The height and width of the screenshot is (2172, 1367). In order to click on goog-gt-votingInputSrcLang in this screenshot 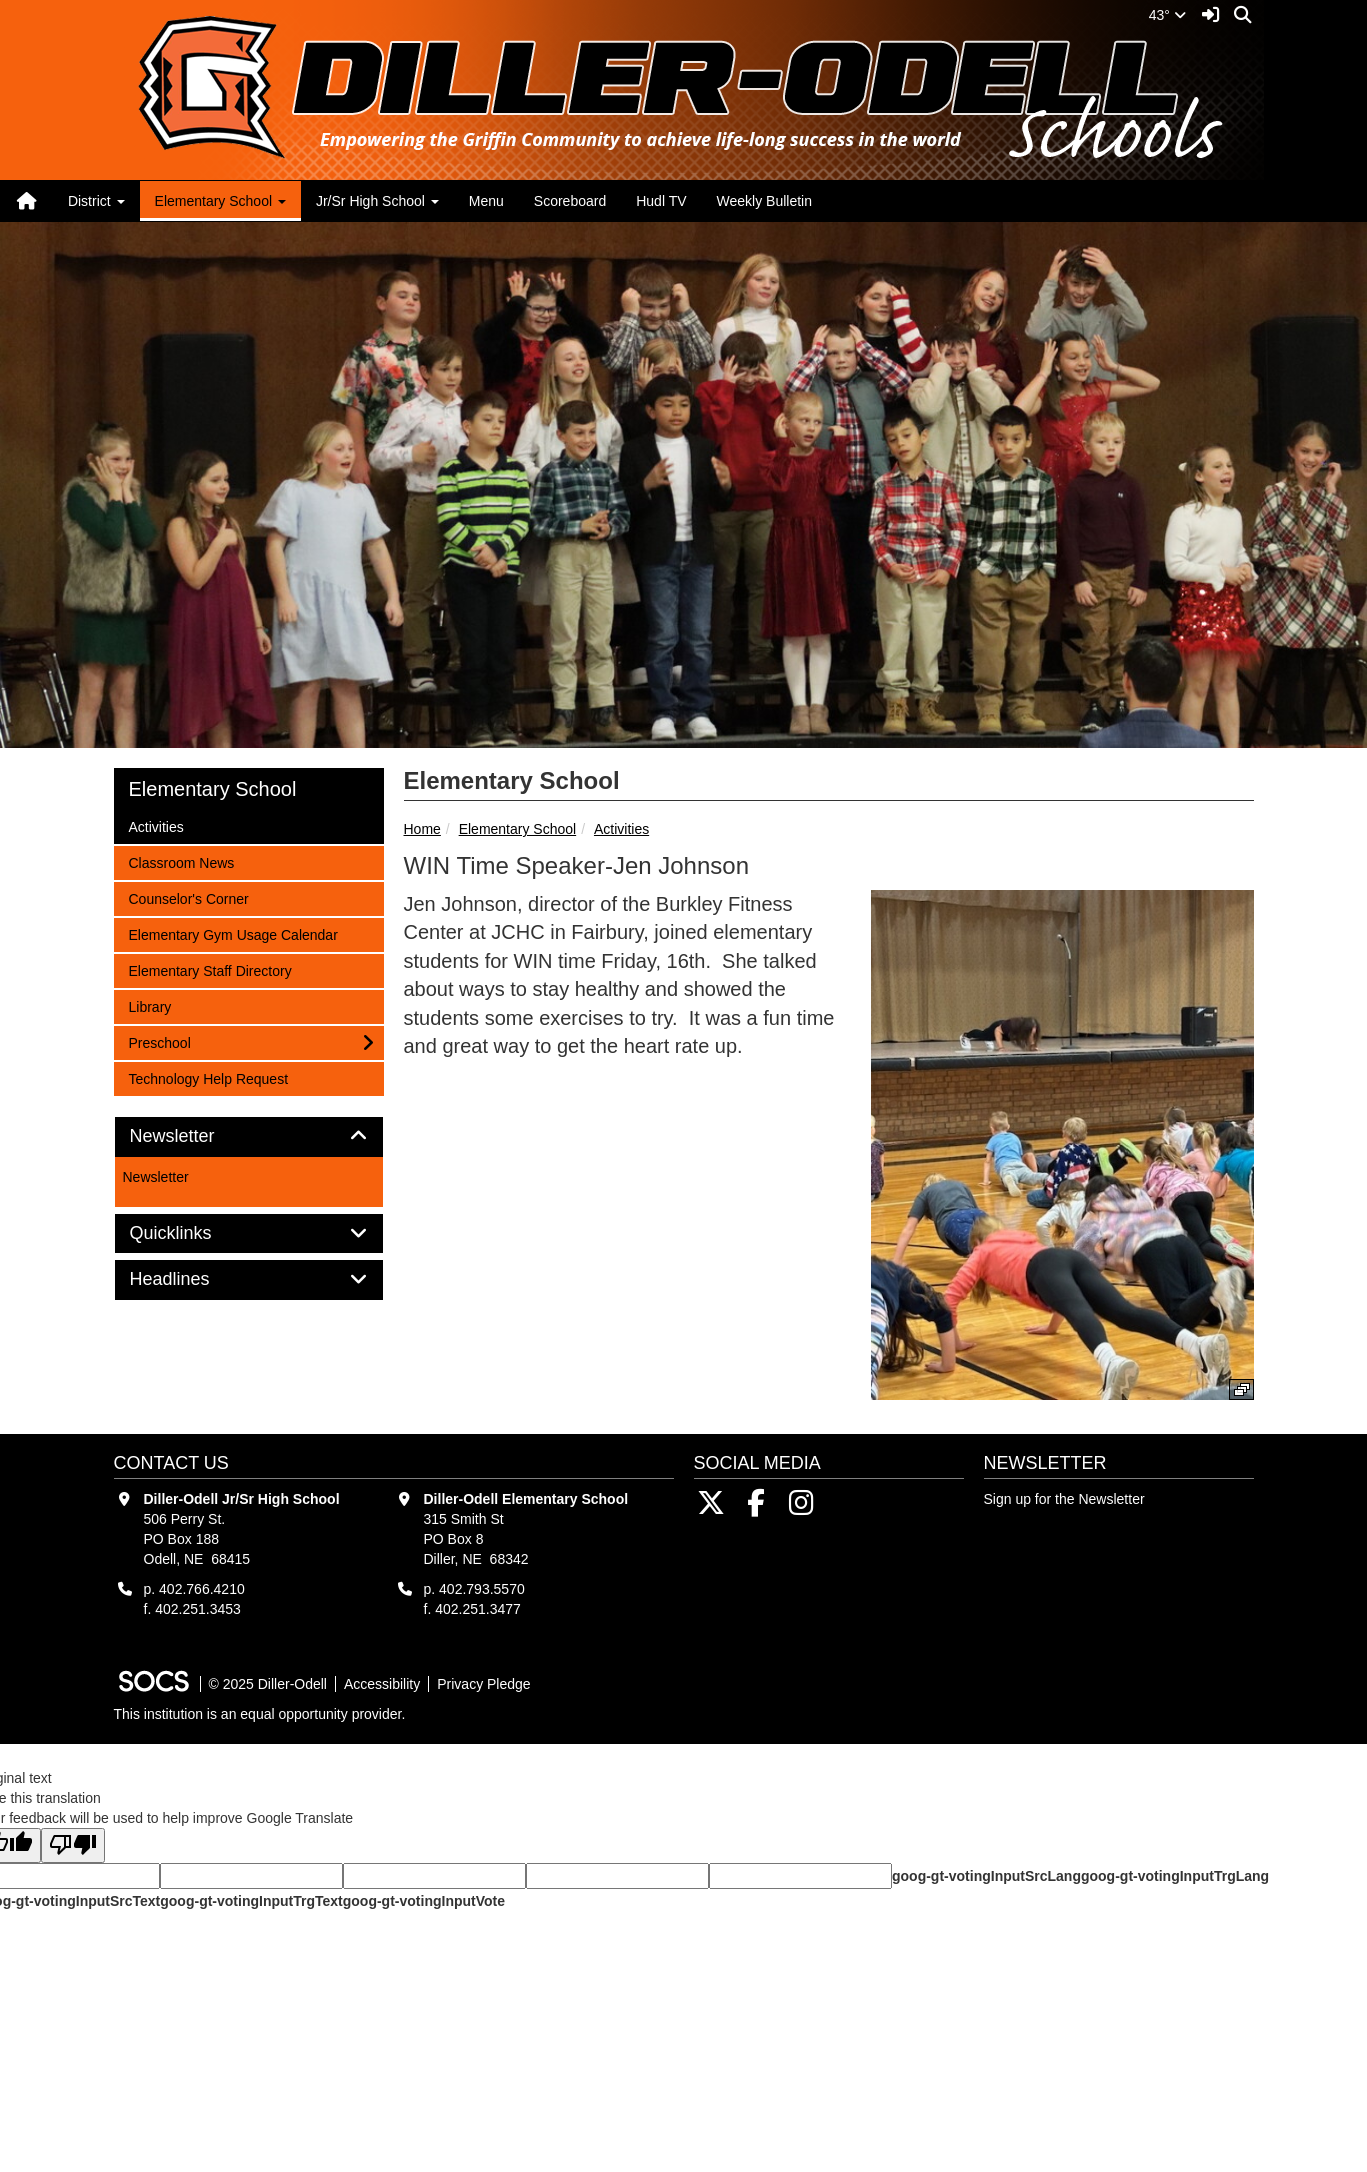, I will do `click(986, 1876)`.